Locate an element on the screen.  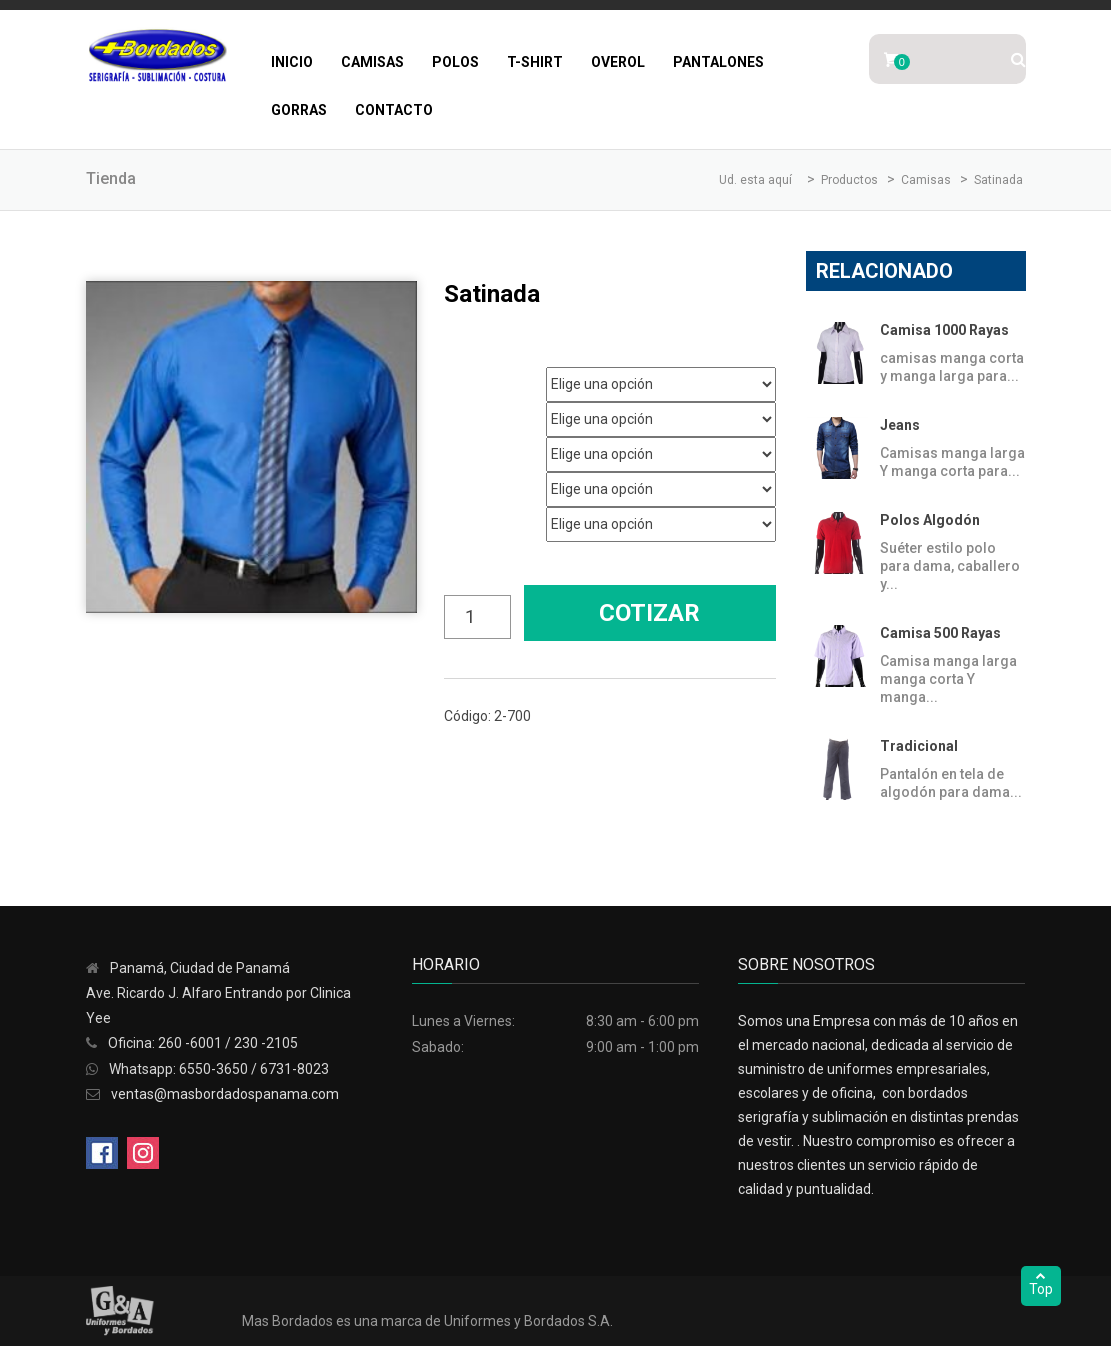
Gorras is located at coordinates (299, 110).